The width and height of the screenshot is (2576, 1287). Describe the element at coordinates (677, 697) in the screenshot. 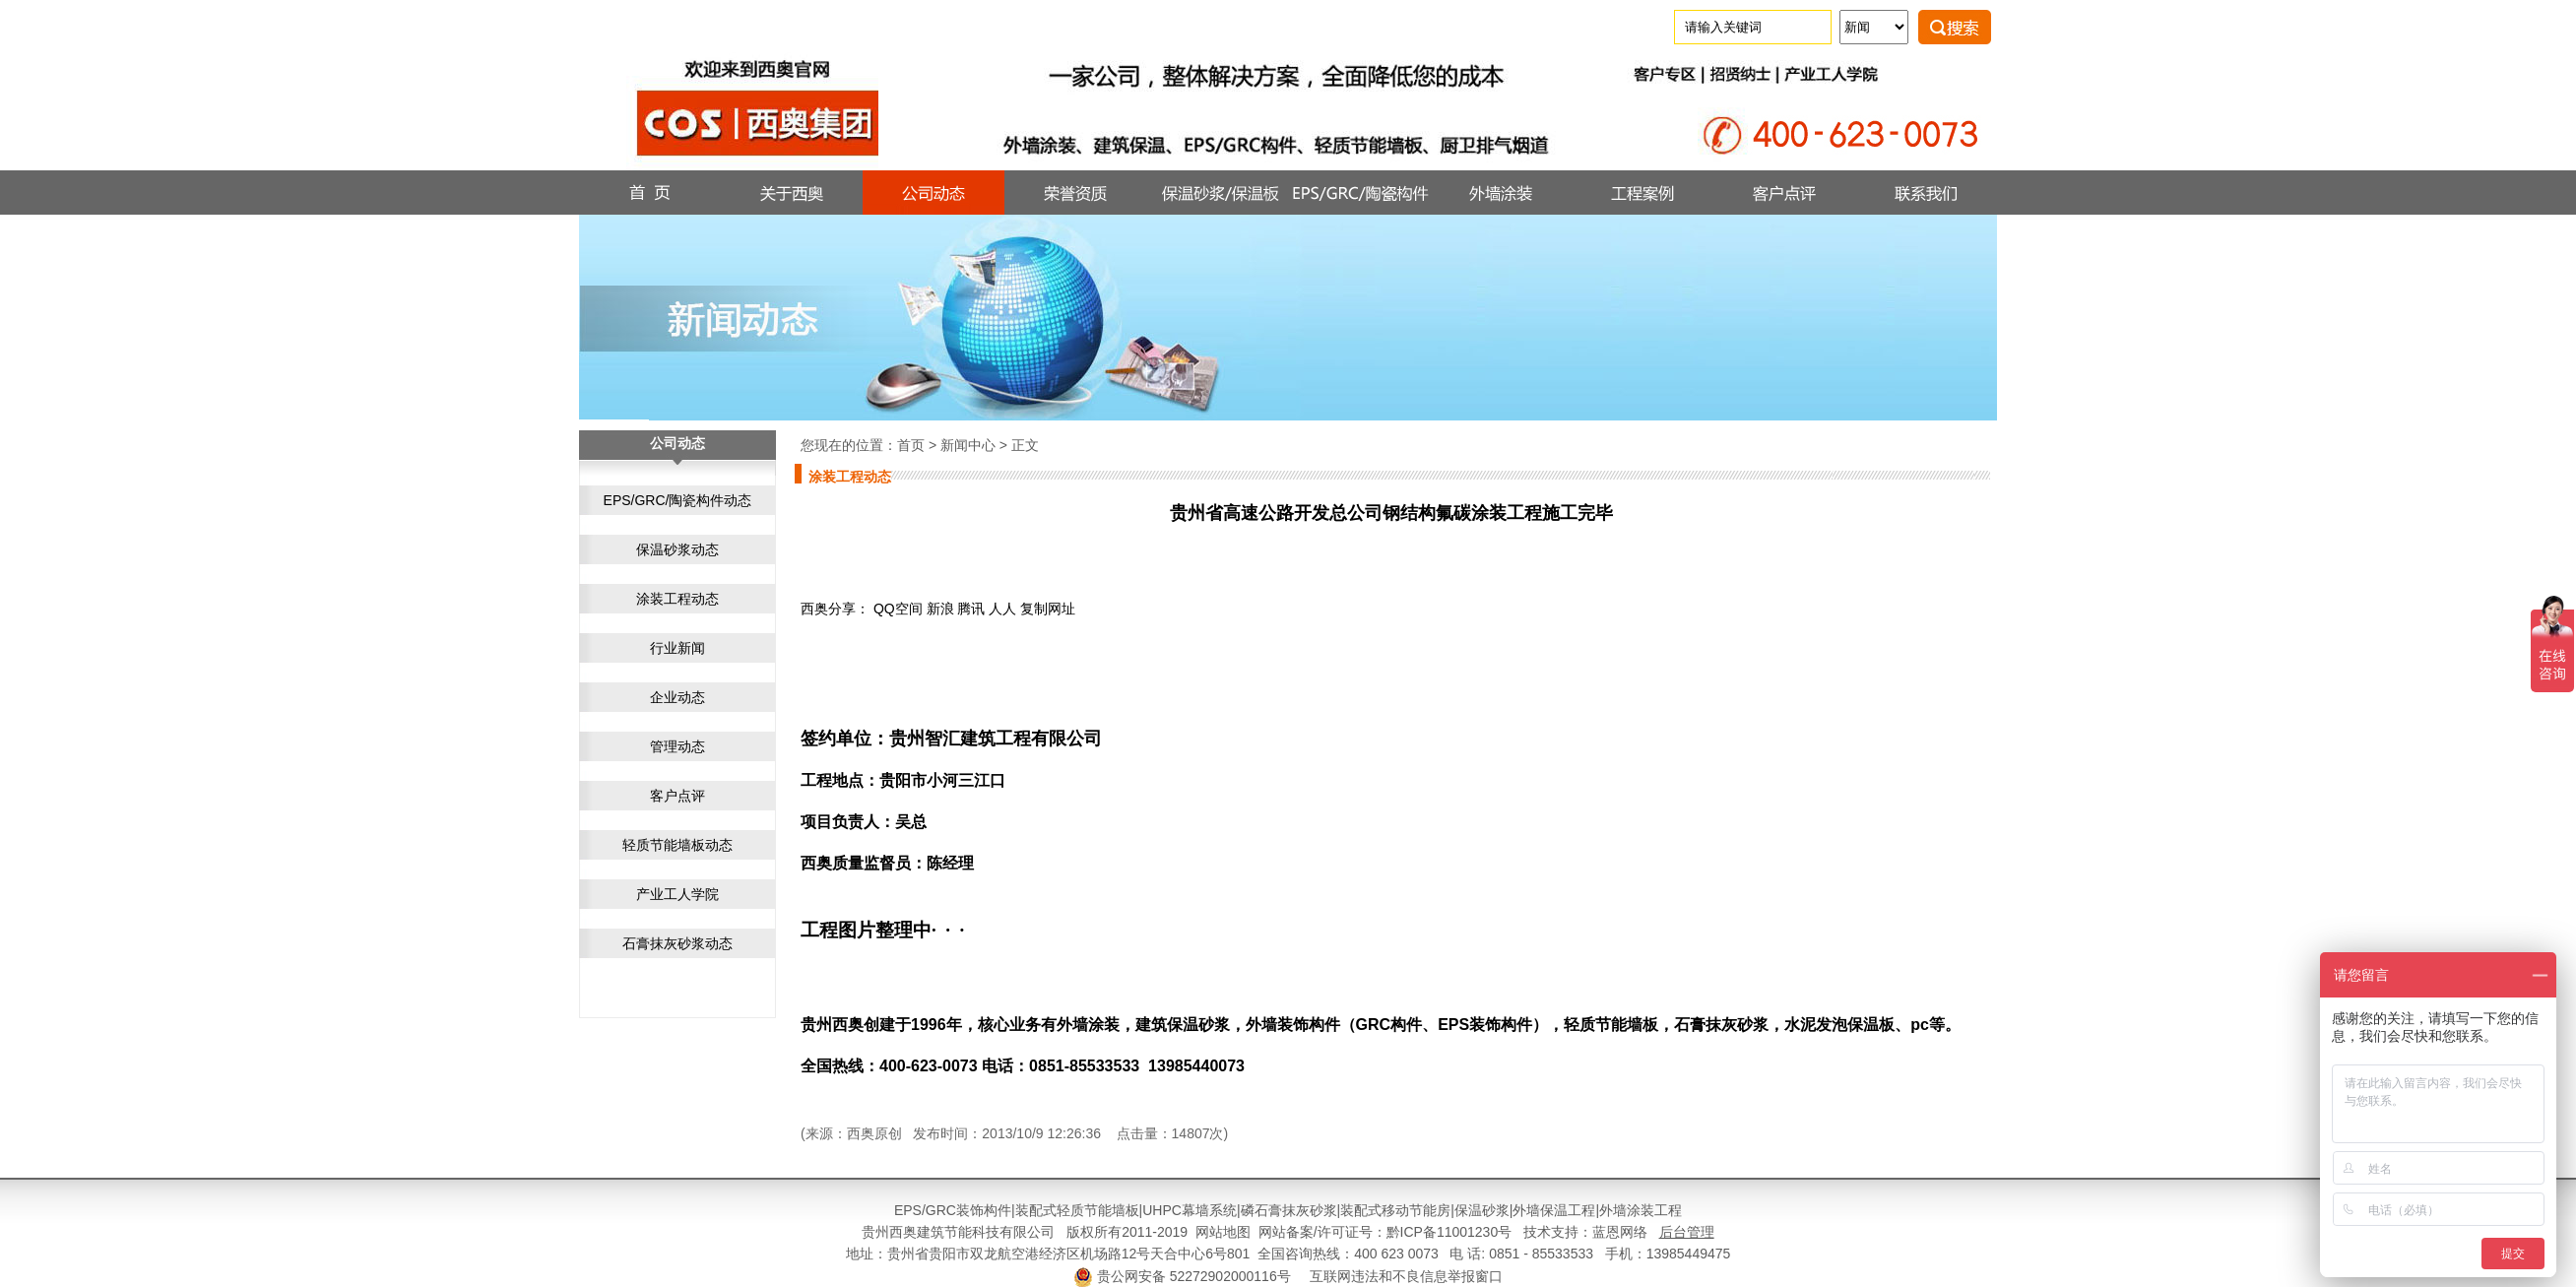

I see `企业动态` at that location.